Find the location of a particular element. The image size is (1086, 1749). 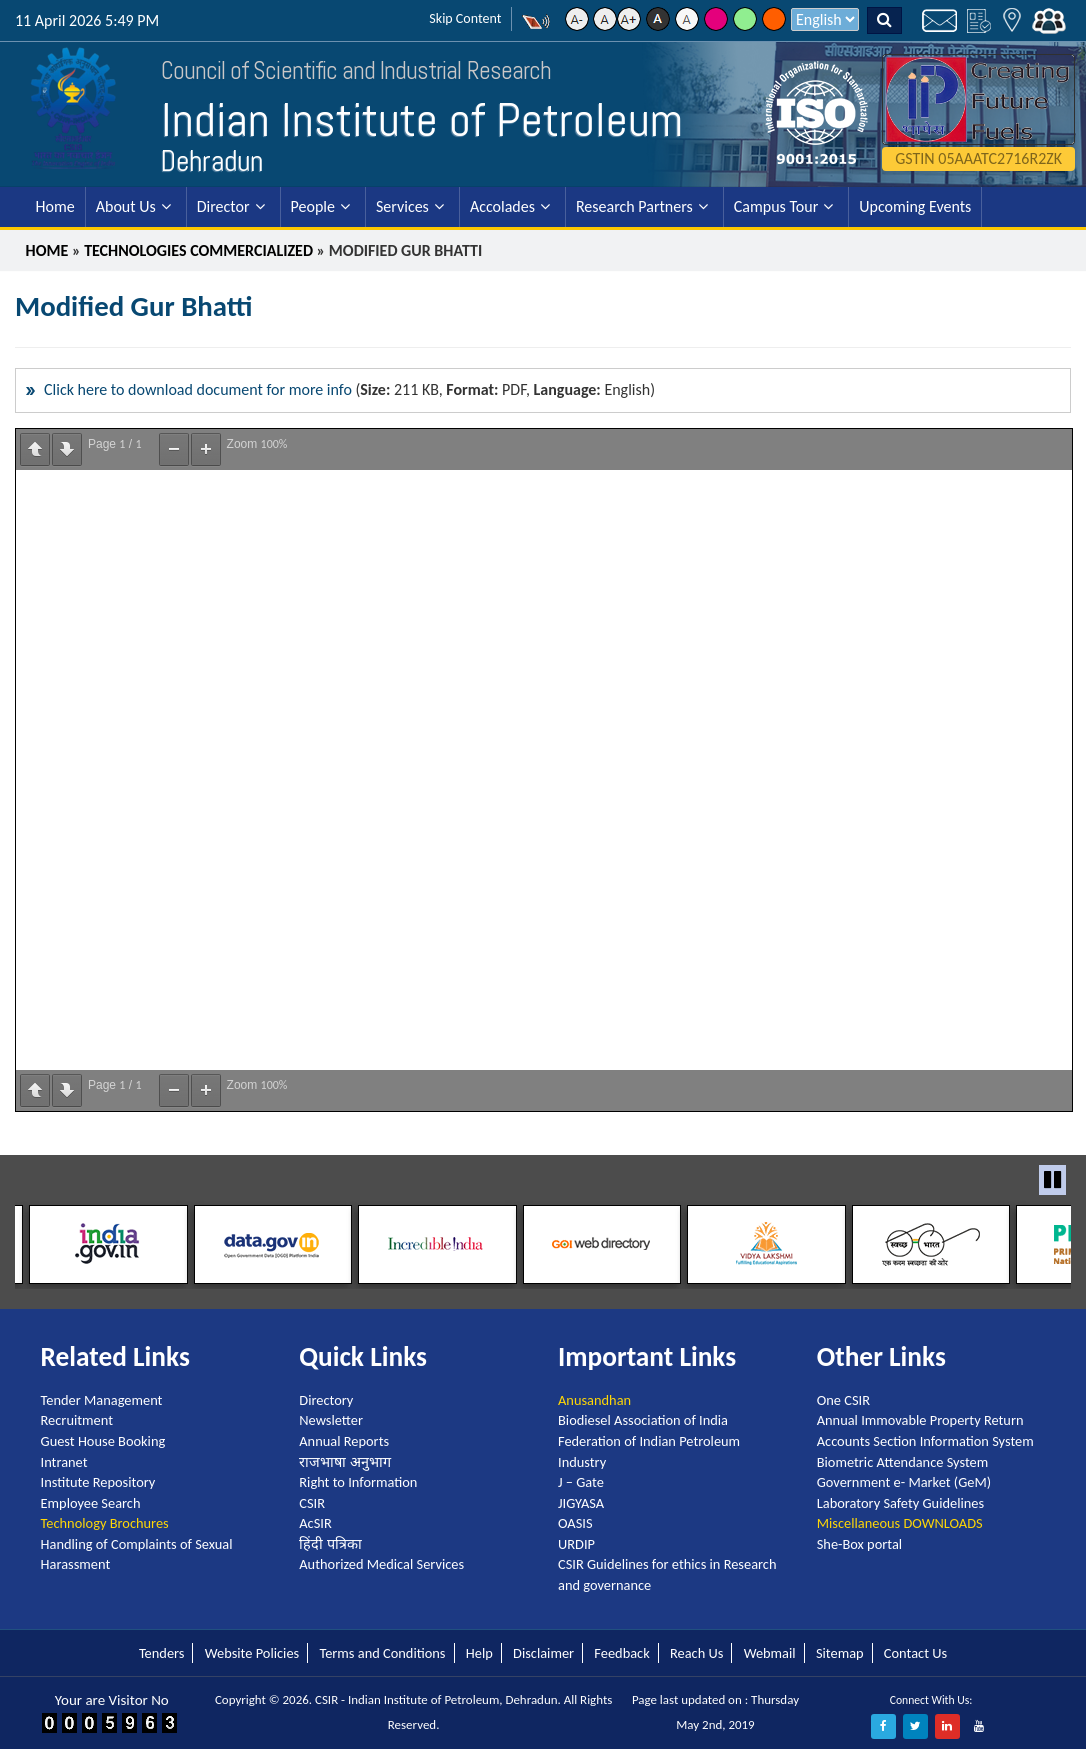

Click here to download document for more info is located at coordinates (198, 389).